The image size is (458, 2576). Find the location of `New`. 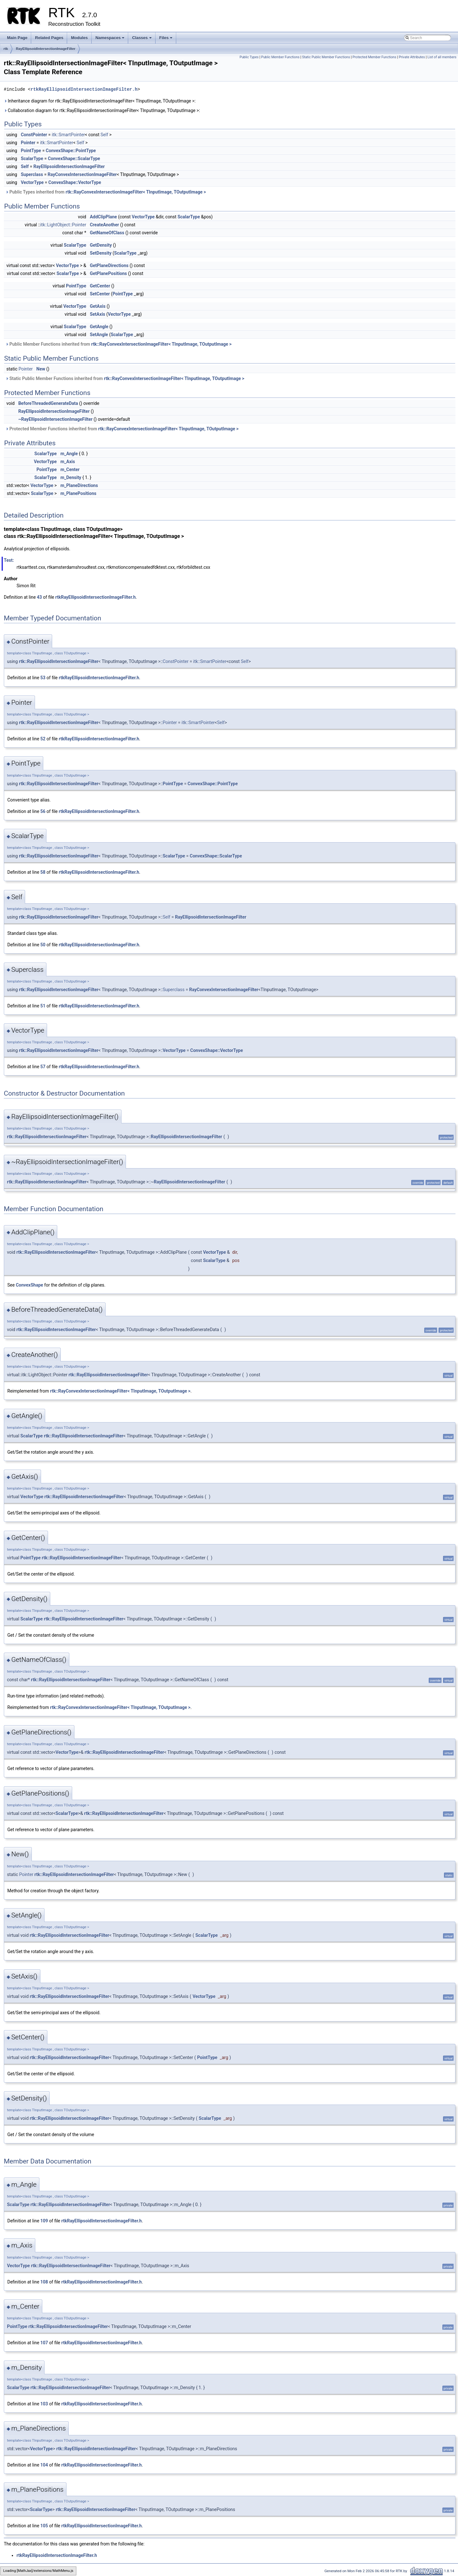

New is located at coordinates (40, 368).